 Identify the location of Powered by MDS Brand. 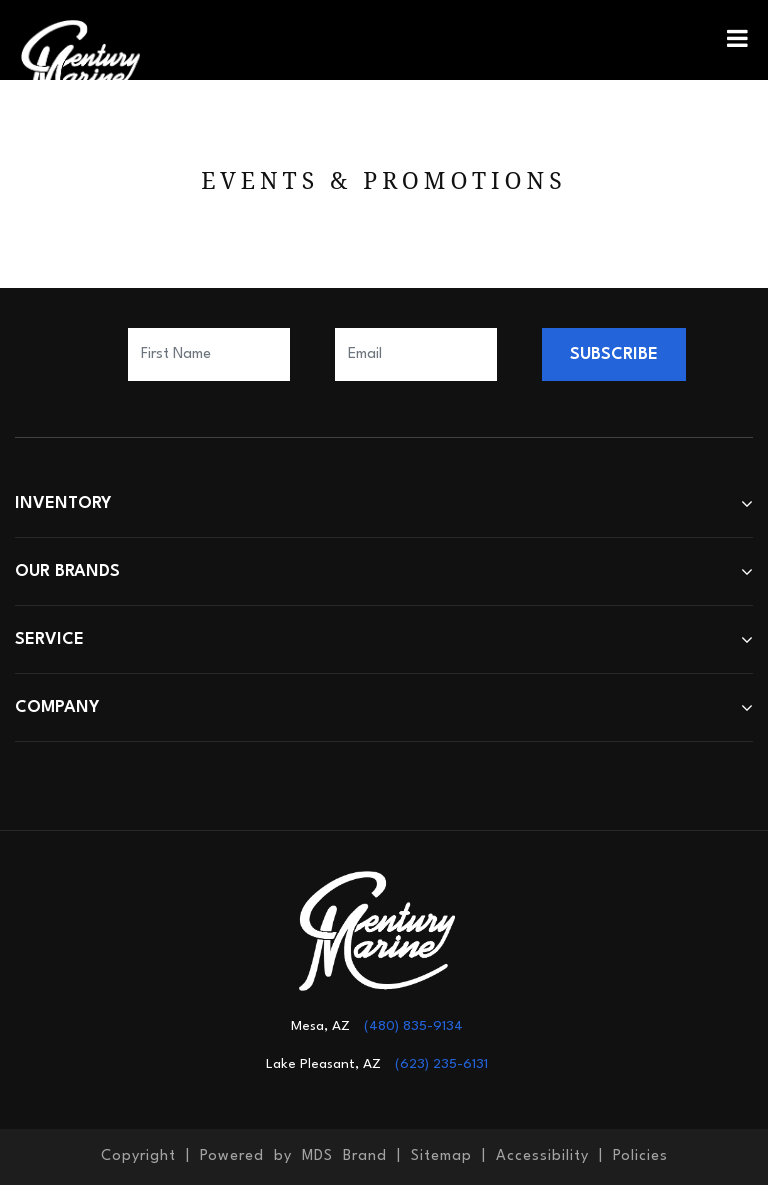
(293, 1156).